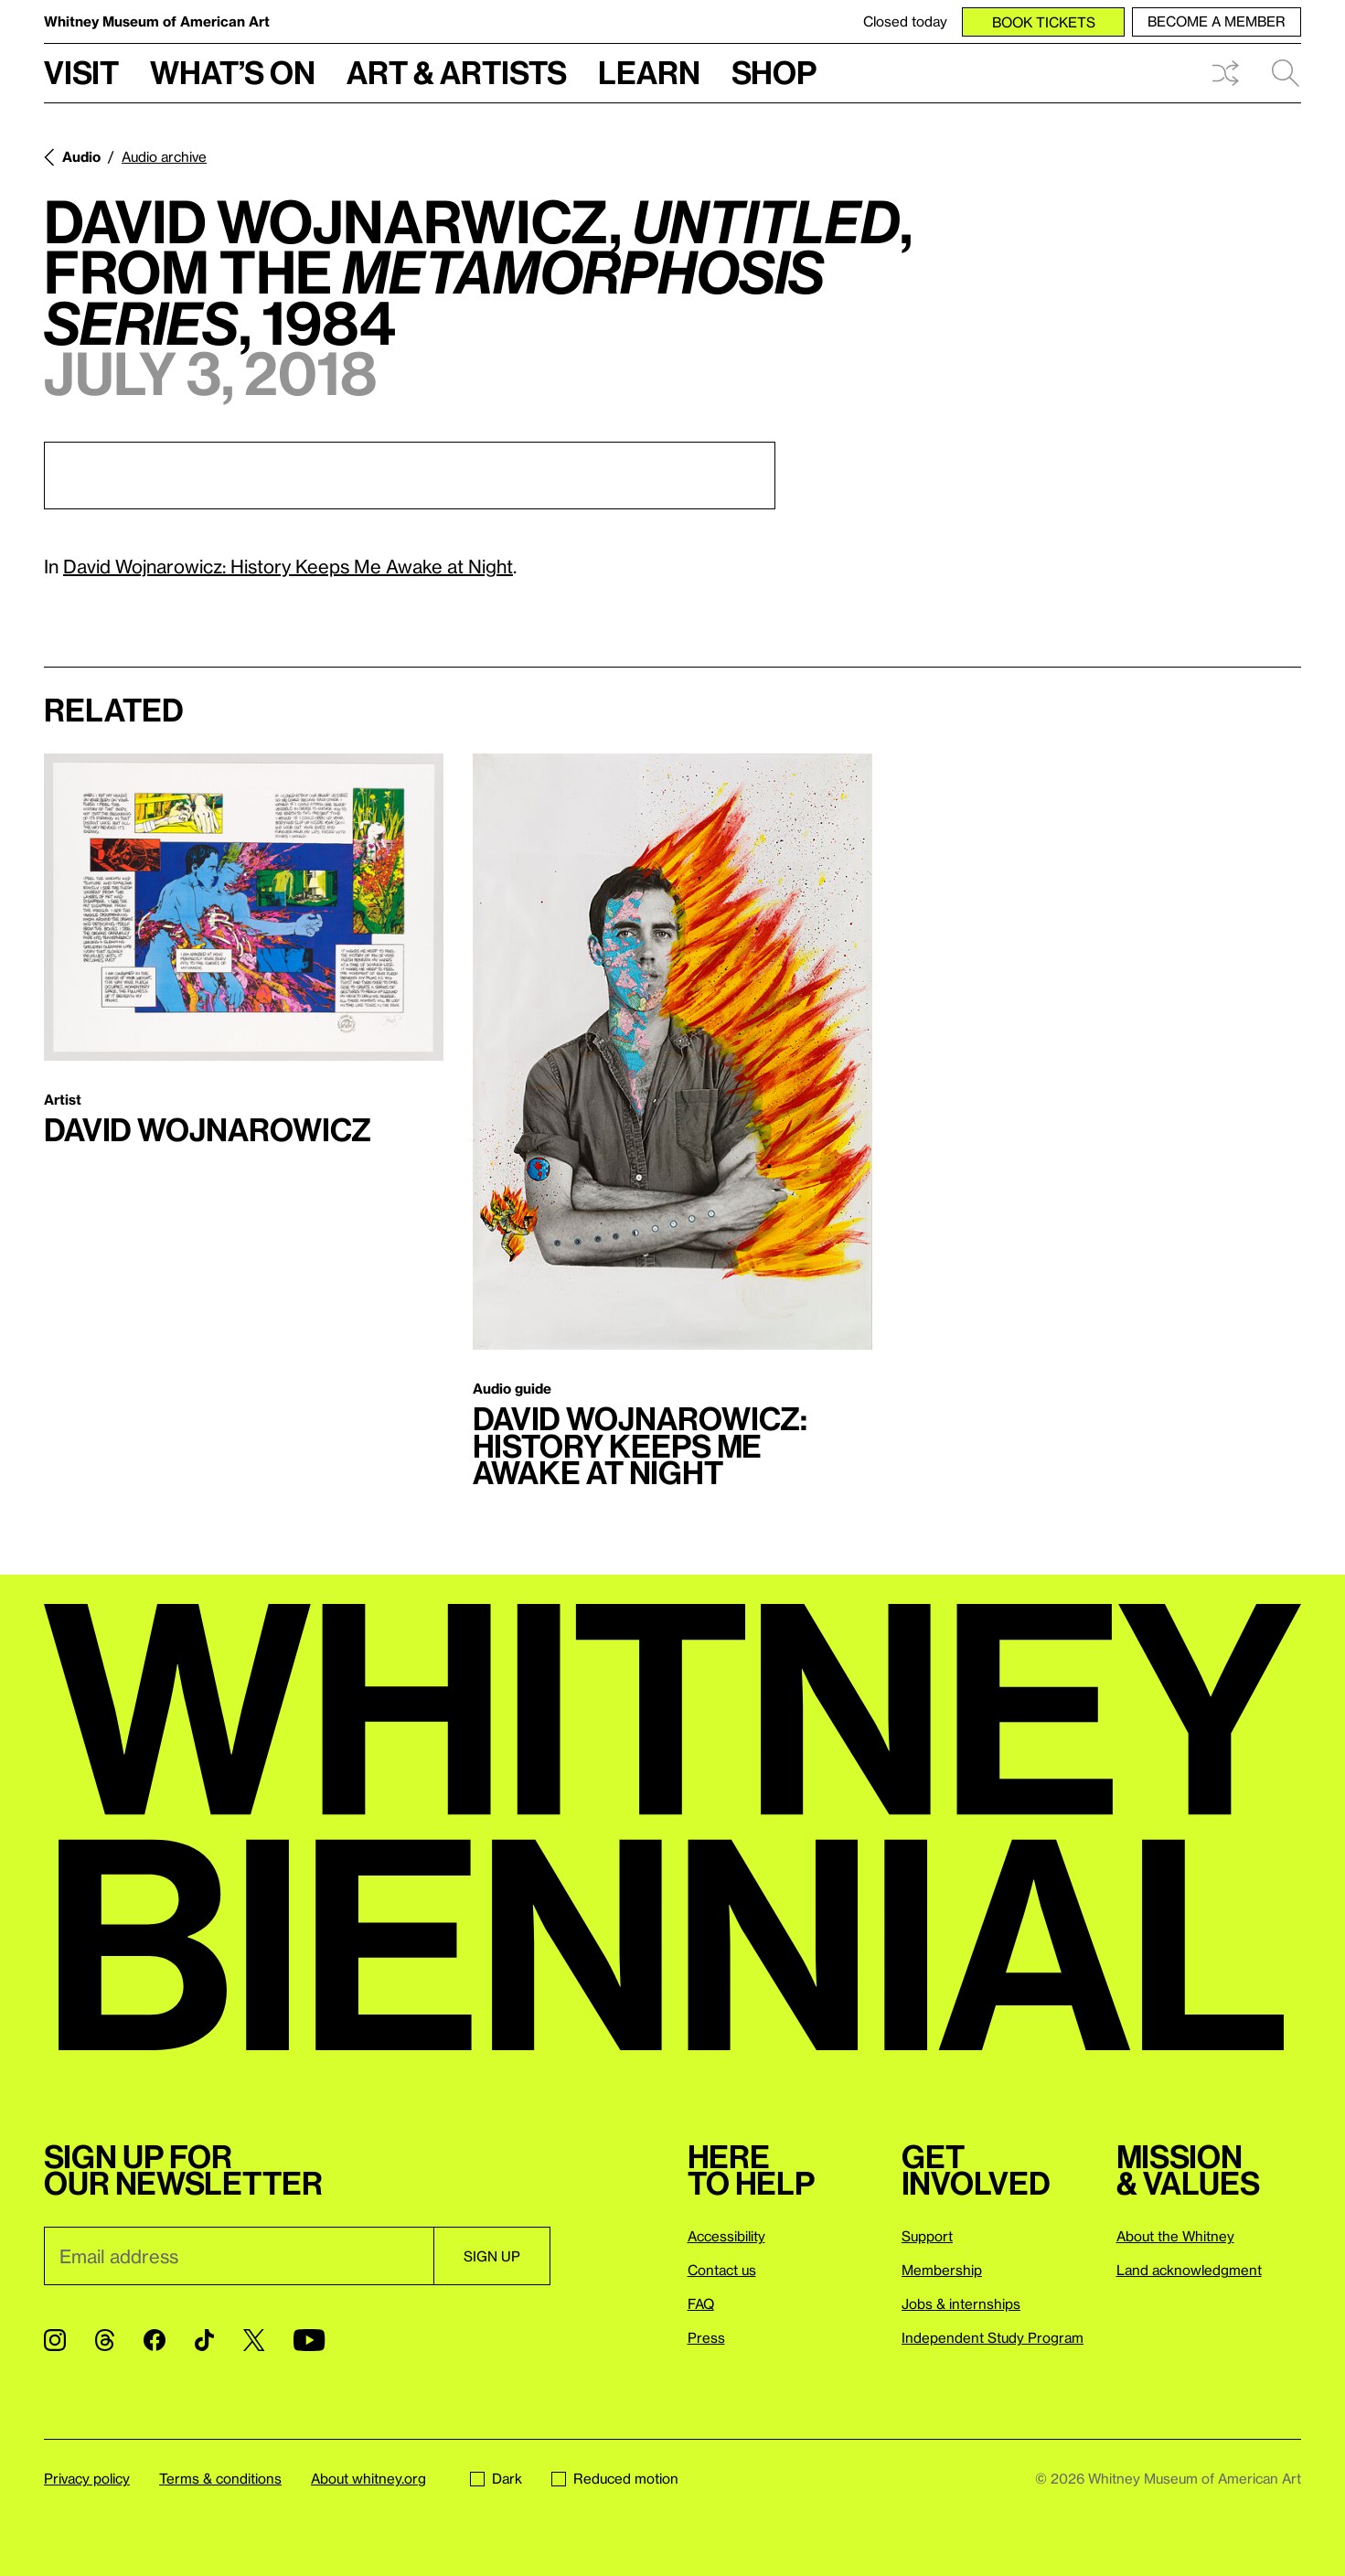 The image size is (1345, 2576). Describe the element at coordinates (927, 2236) in the screenshot. I see `Support` at that location.